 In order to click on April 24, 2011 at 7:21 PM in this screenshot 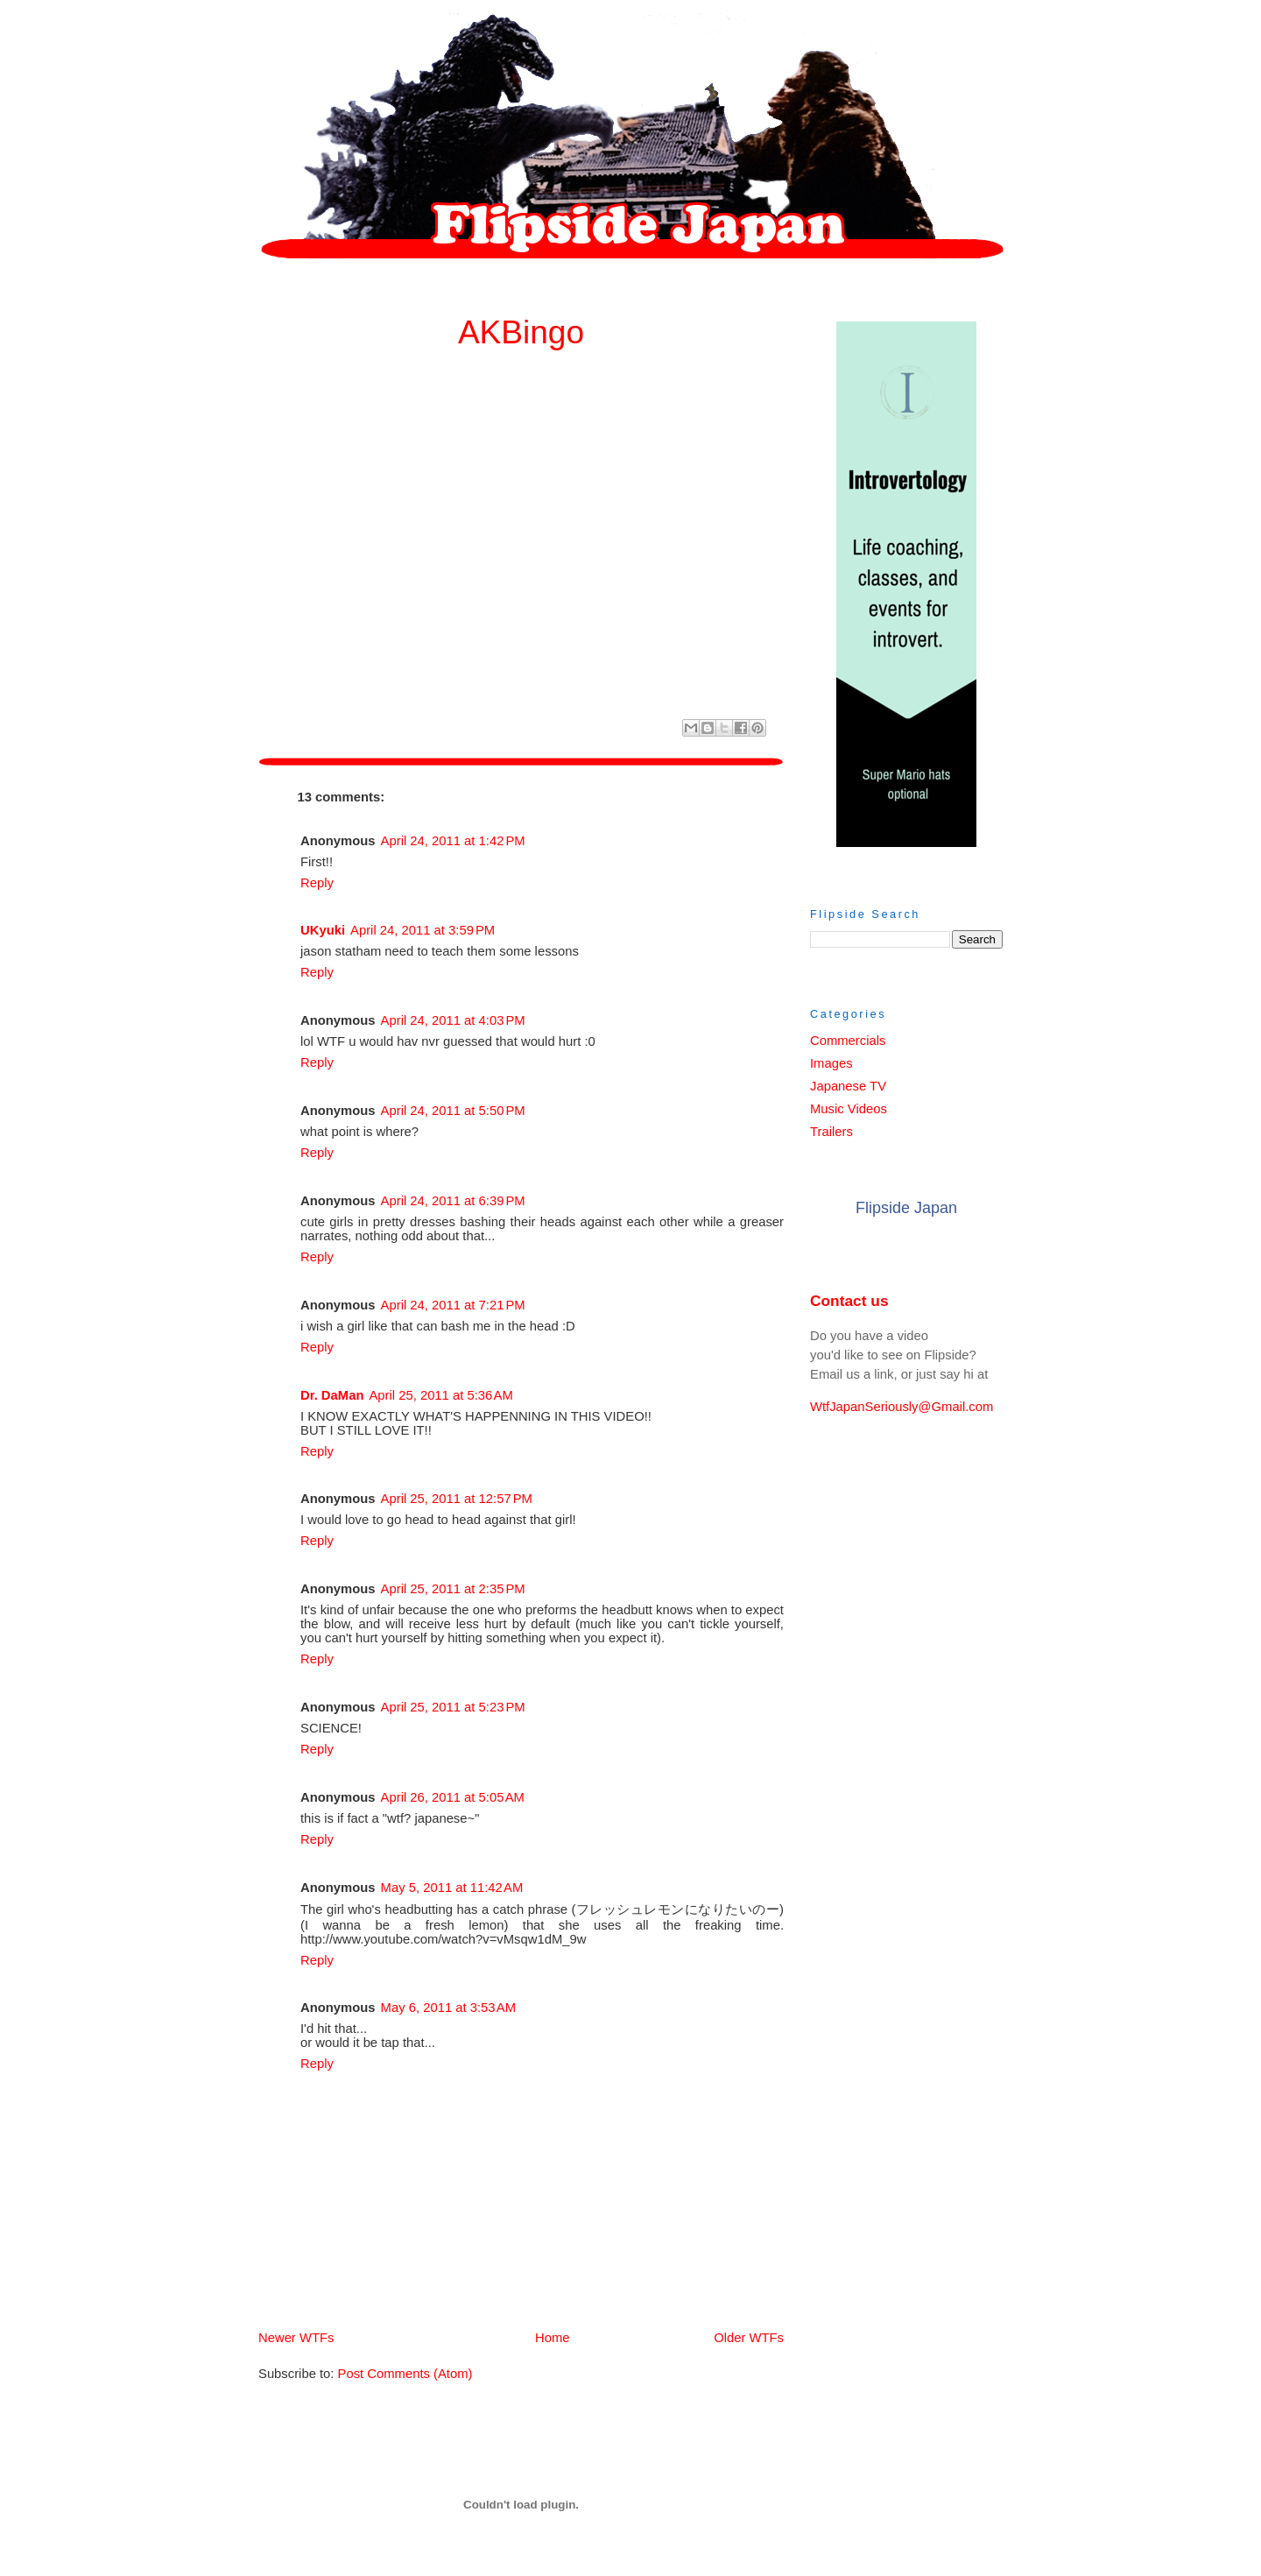, I will do `click(453, 1305)`.